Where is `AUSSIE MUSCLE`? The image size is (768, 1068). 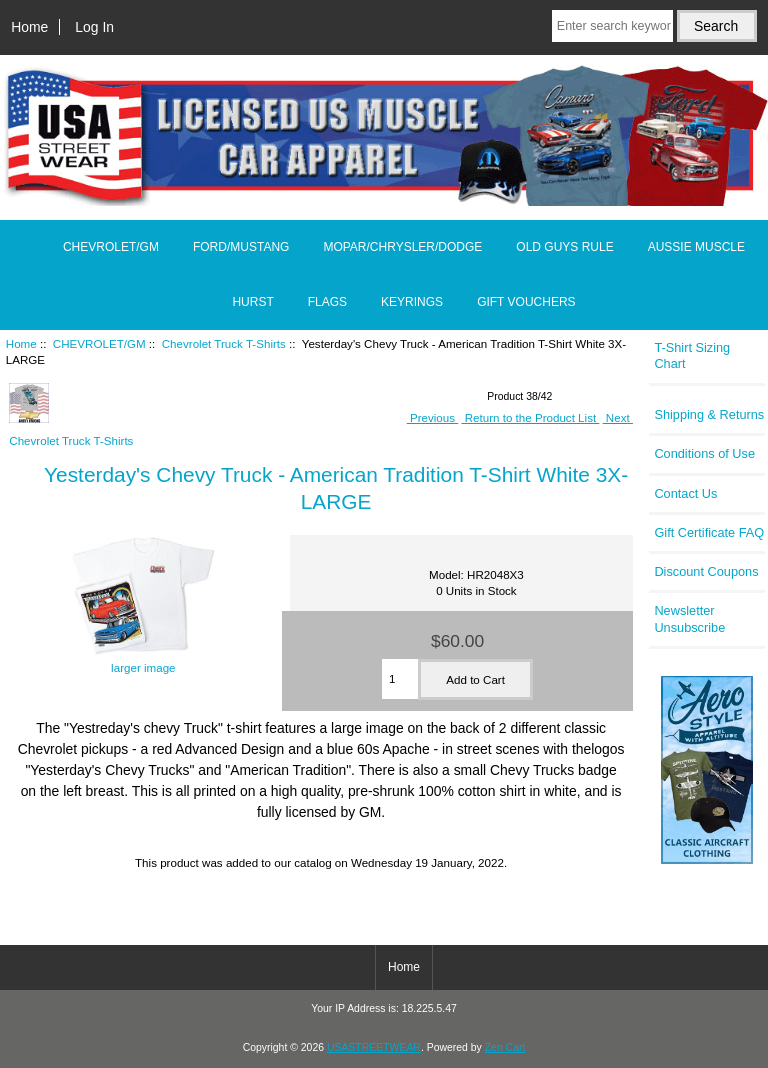 AUSSIE MUSCLE is located at coordinates (696, 247).